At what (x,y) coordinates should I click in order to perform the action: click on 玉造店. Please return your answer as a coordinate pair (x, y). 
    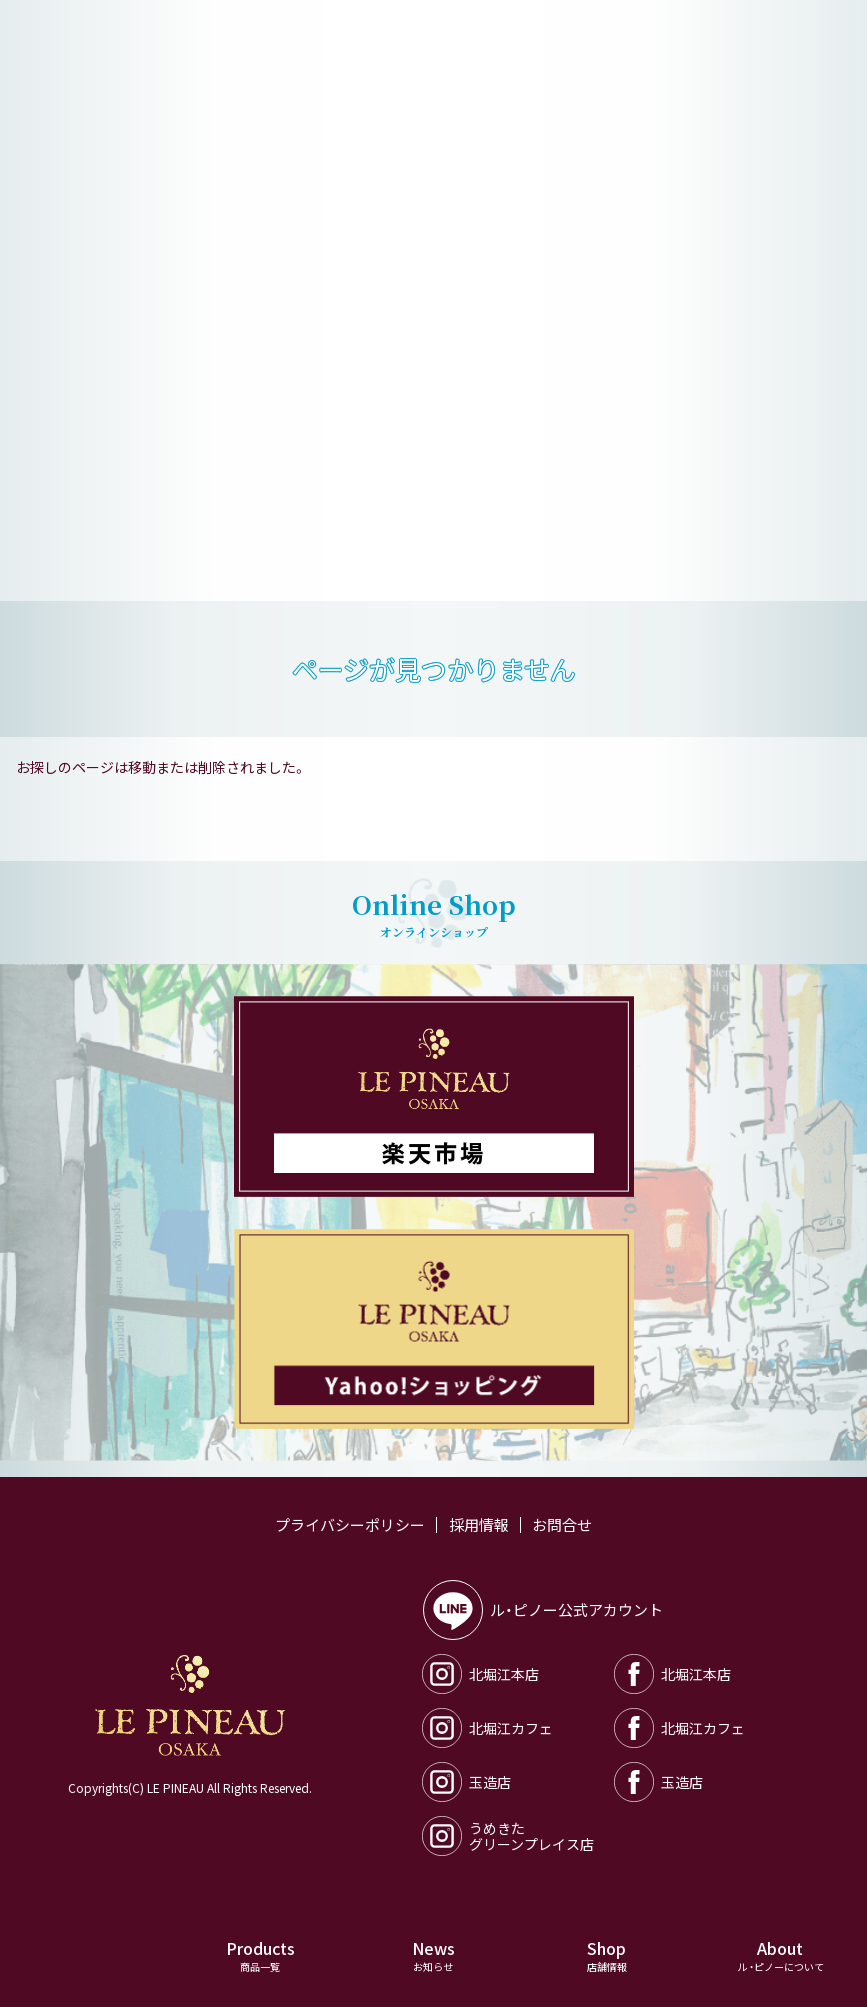
    Looking at the image, I should click on (466, 1782).